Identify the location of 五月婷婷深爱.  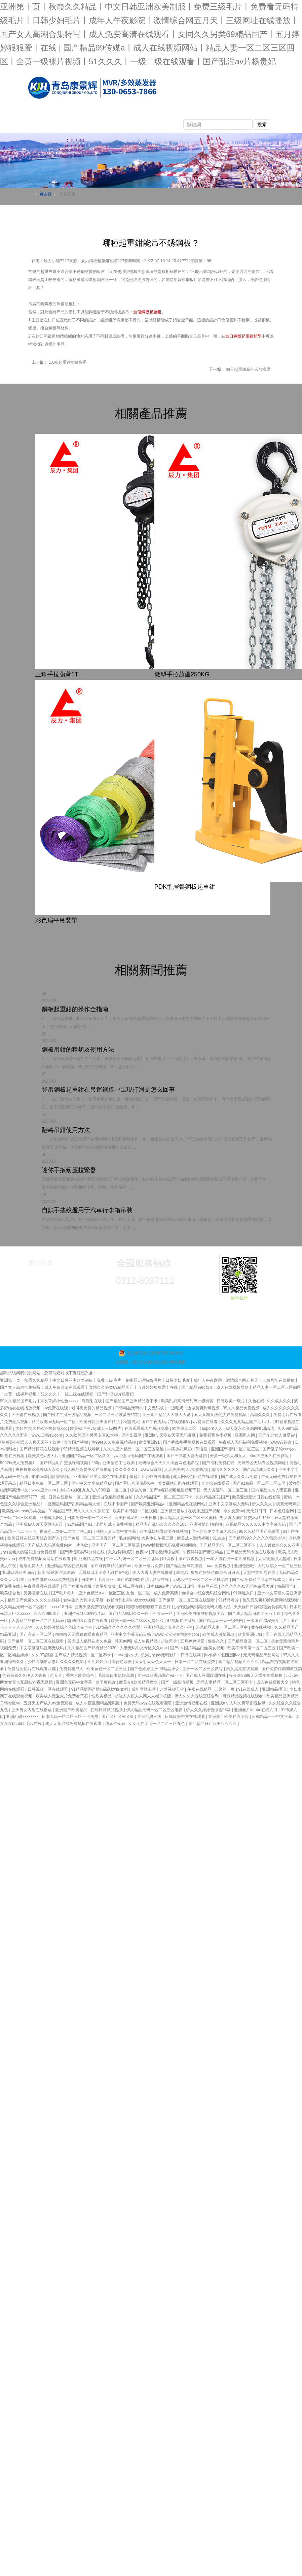
(192, 1641).